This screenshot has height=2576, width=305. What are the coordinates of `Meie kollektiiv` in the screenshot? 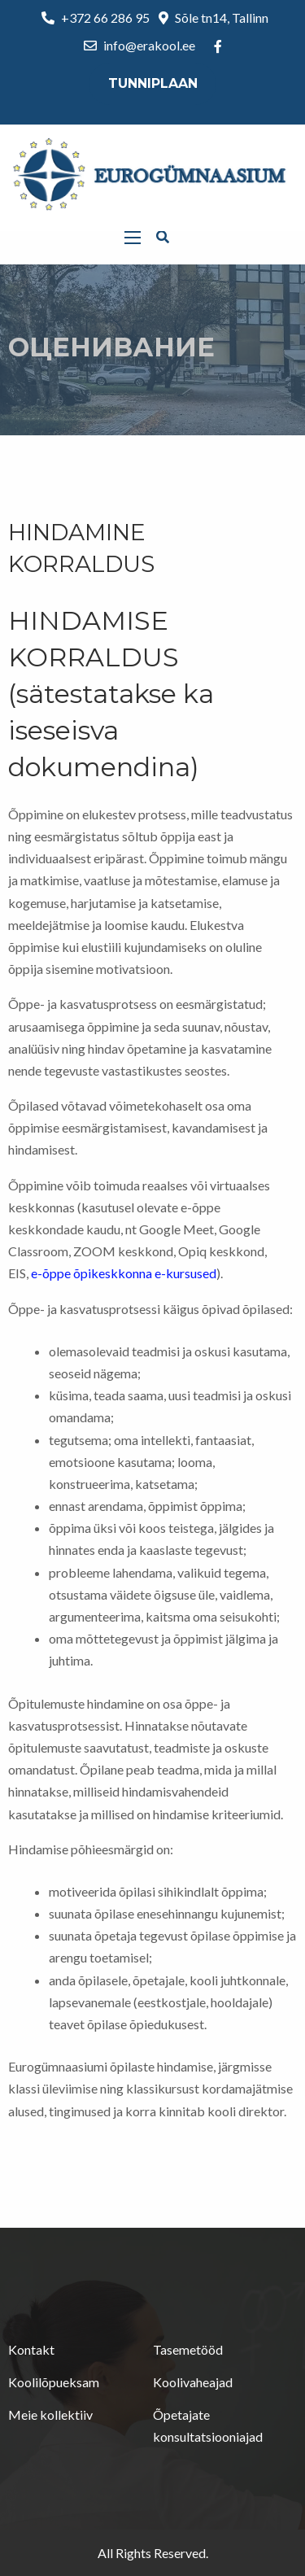 It's located at (50, 2414).